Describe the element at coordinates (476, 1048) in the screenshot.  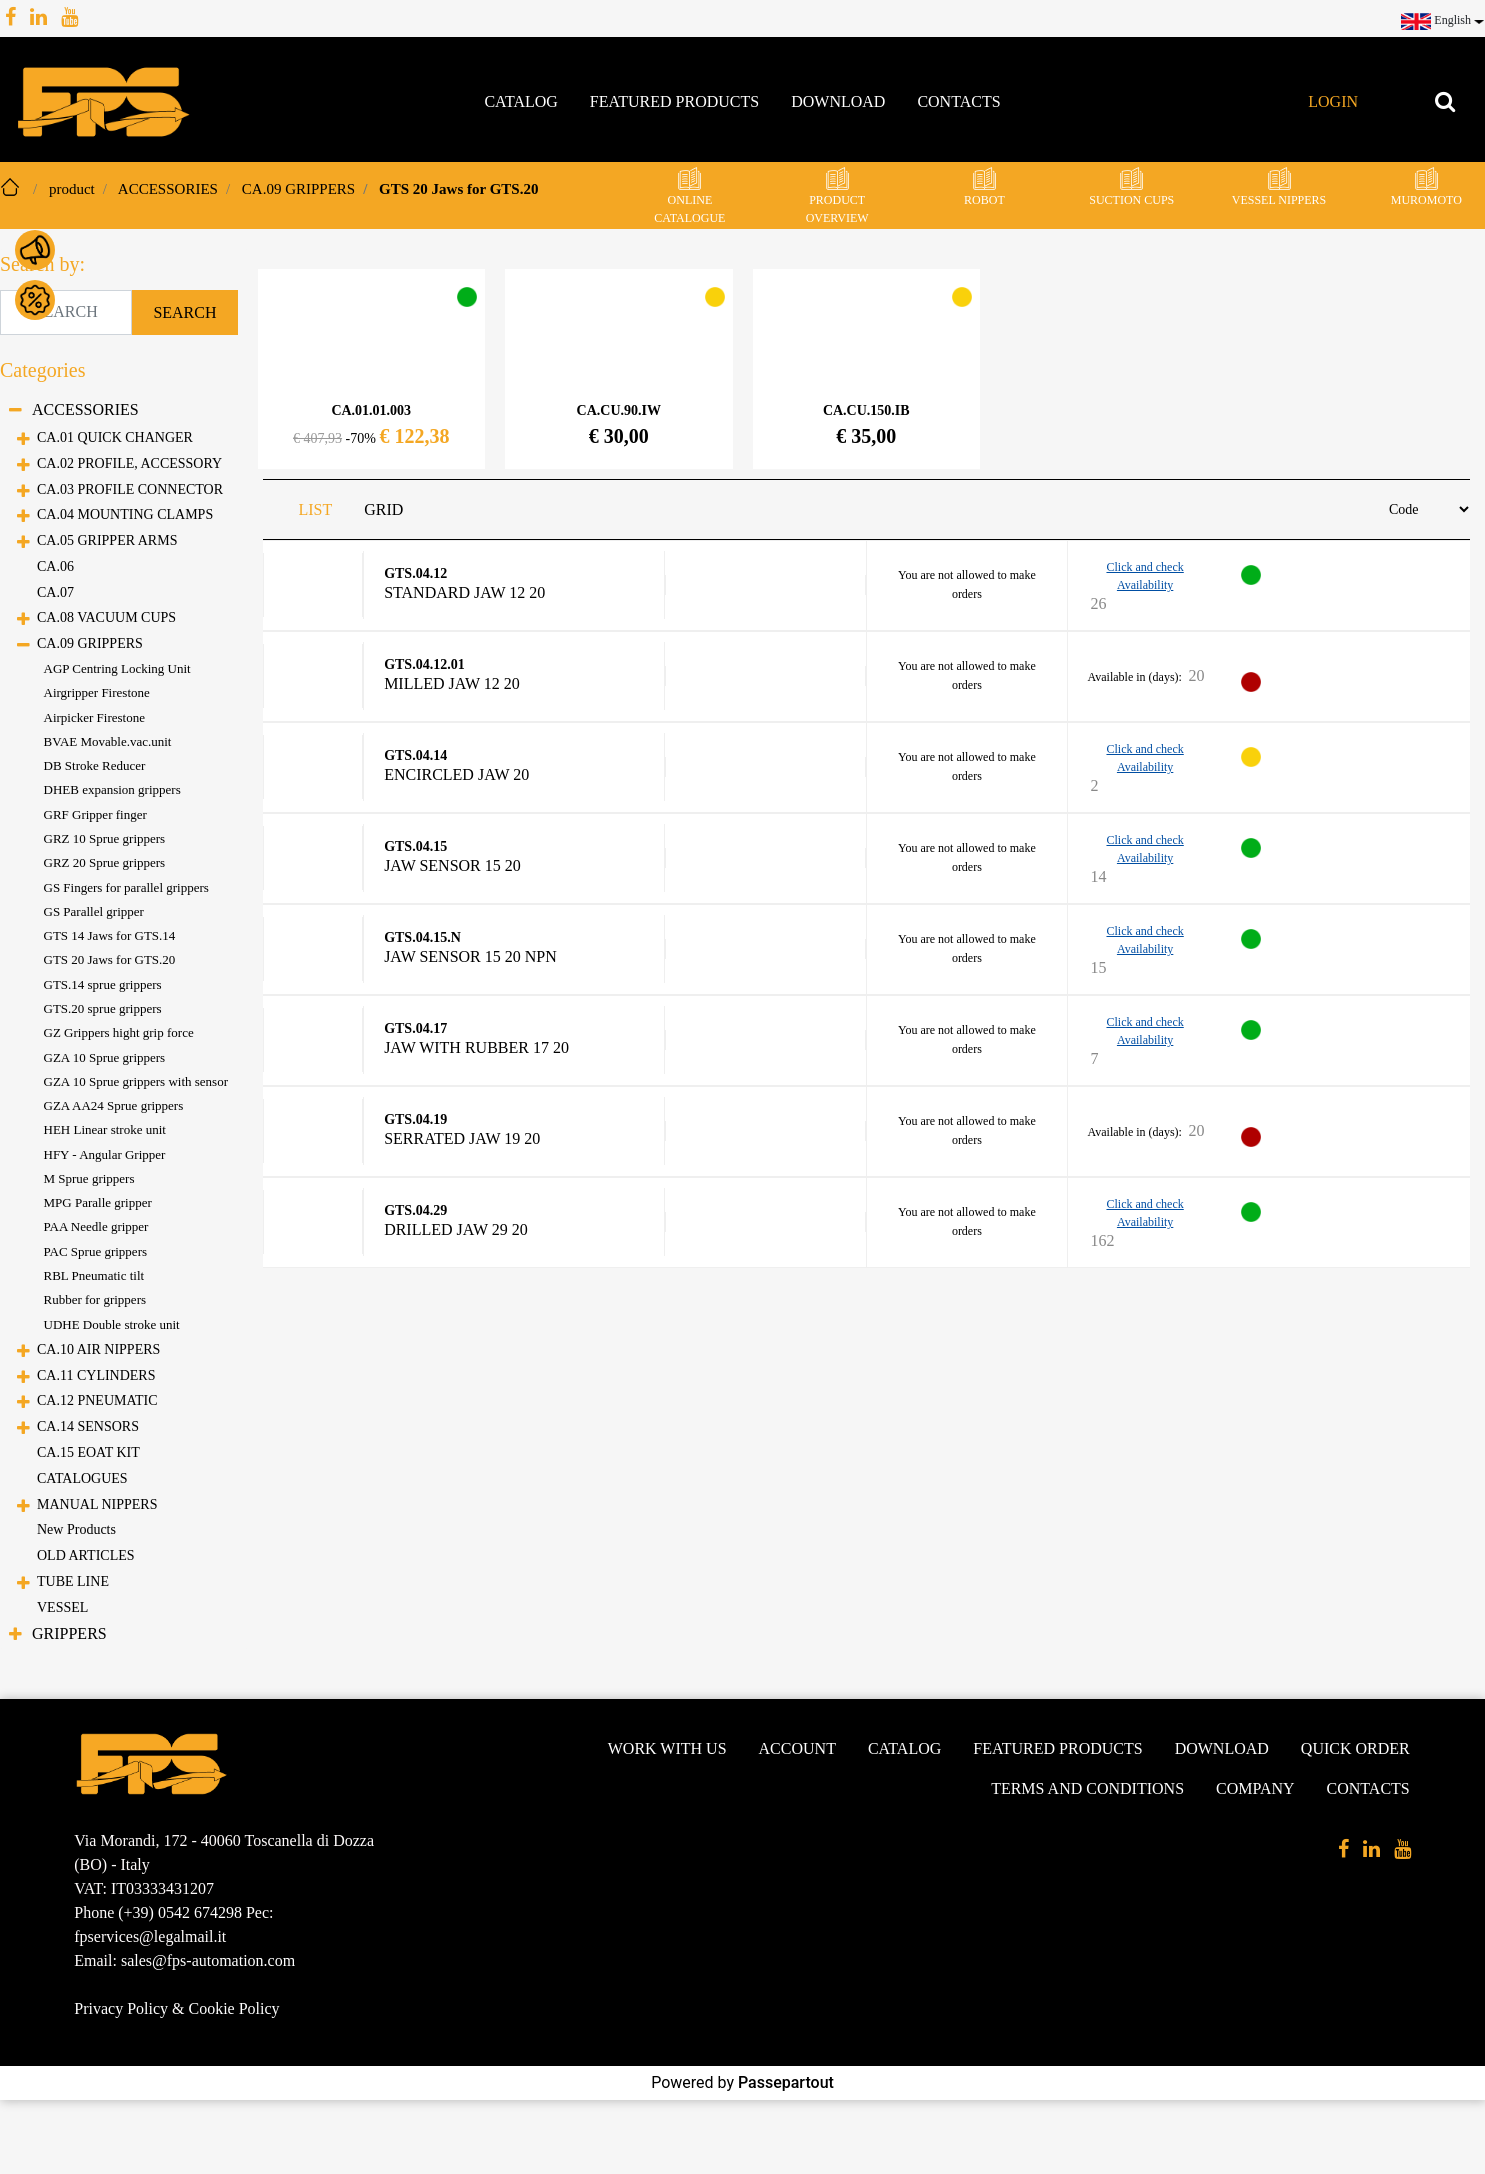
I see `Jaw with rubber 17 20` at that location.